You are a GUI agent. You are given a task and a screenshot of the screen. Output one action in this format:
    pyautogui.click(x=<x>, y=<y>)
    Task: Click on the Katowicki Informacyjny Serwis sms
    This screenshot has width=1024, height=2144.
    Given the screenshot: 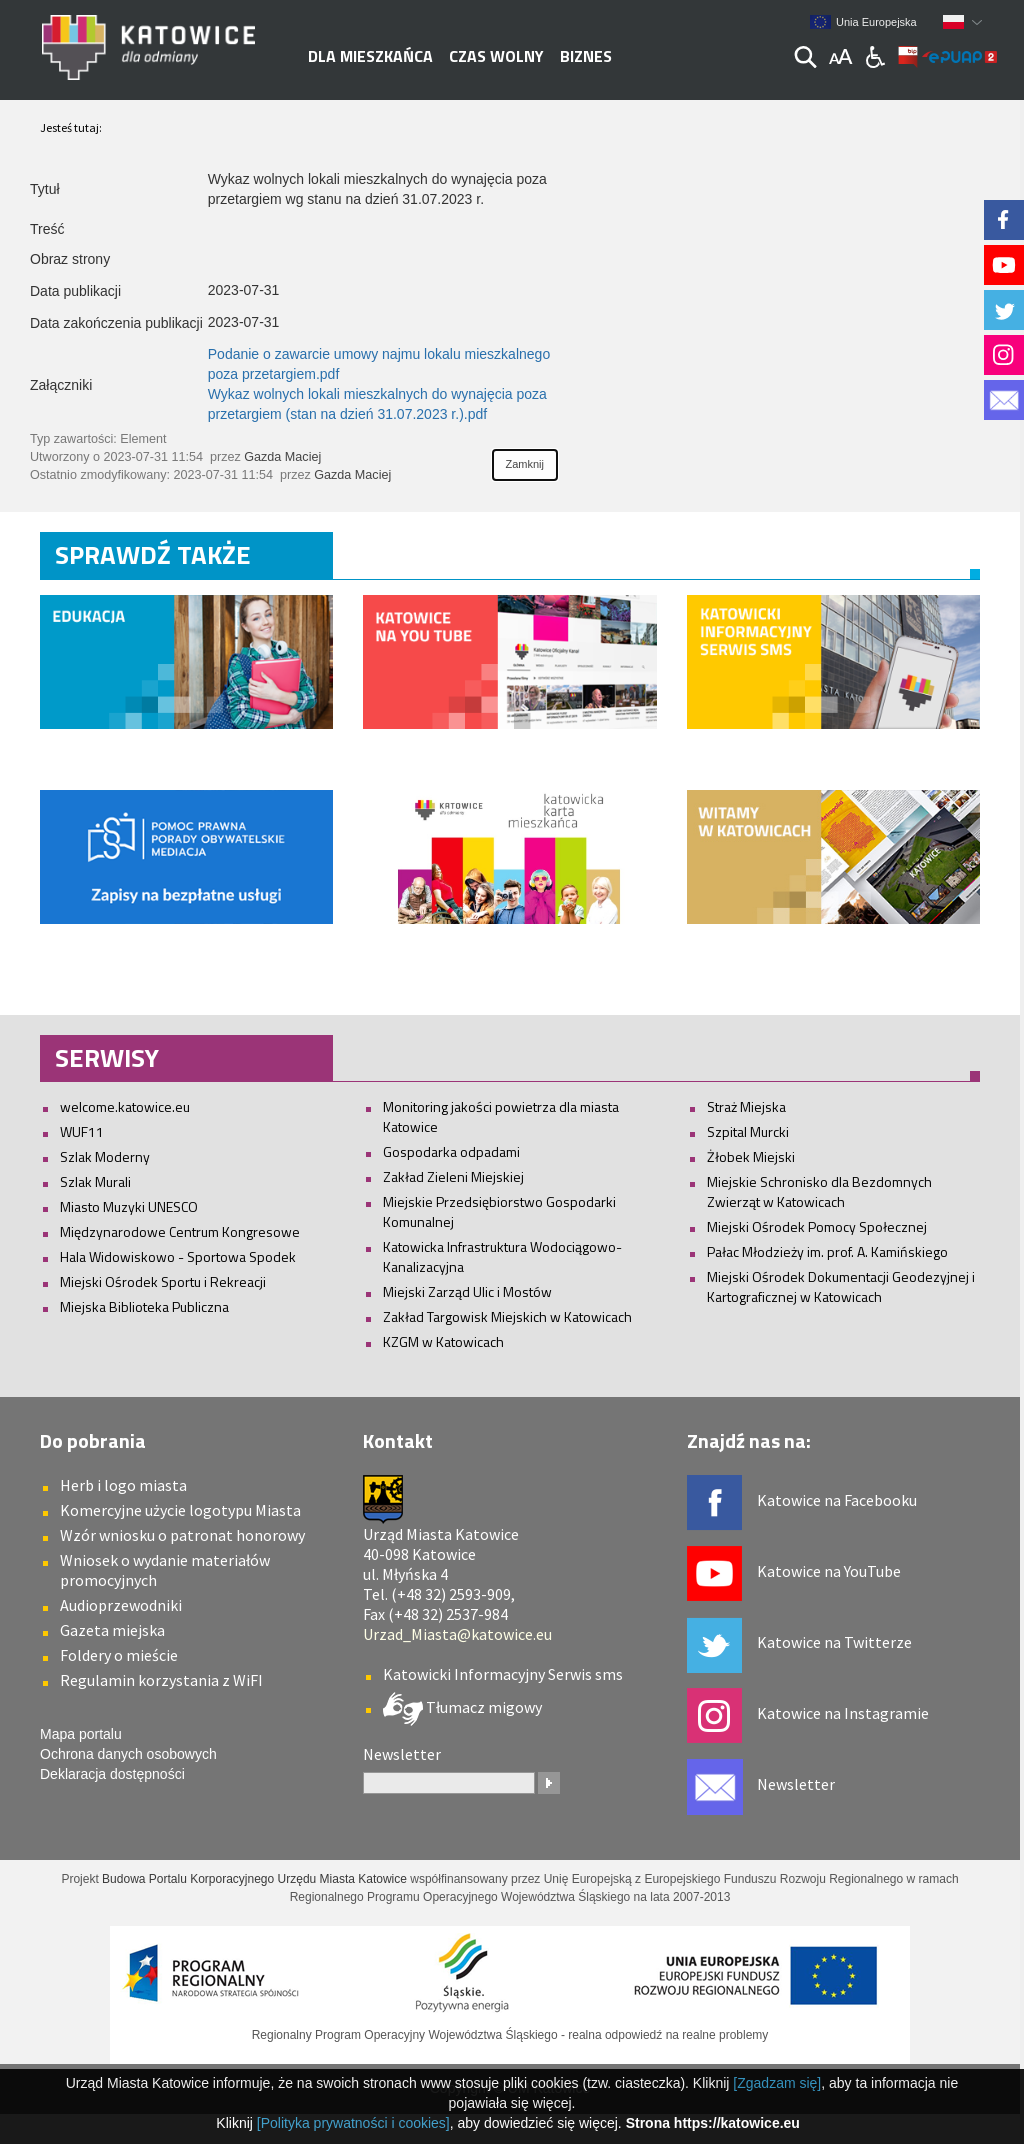 What is the action you would take?
    pyautogui.click(x=503, y=1674)
    